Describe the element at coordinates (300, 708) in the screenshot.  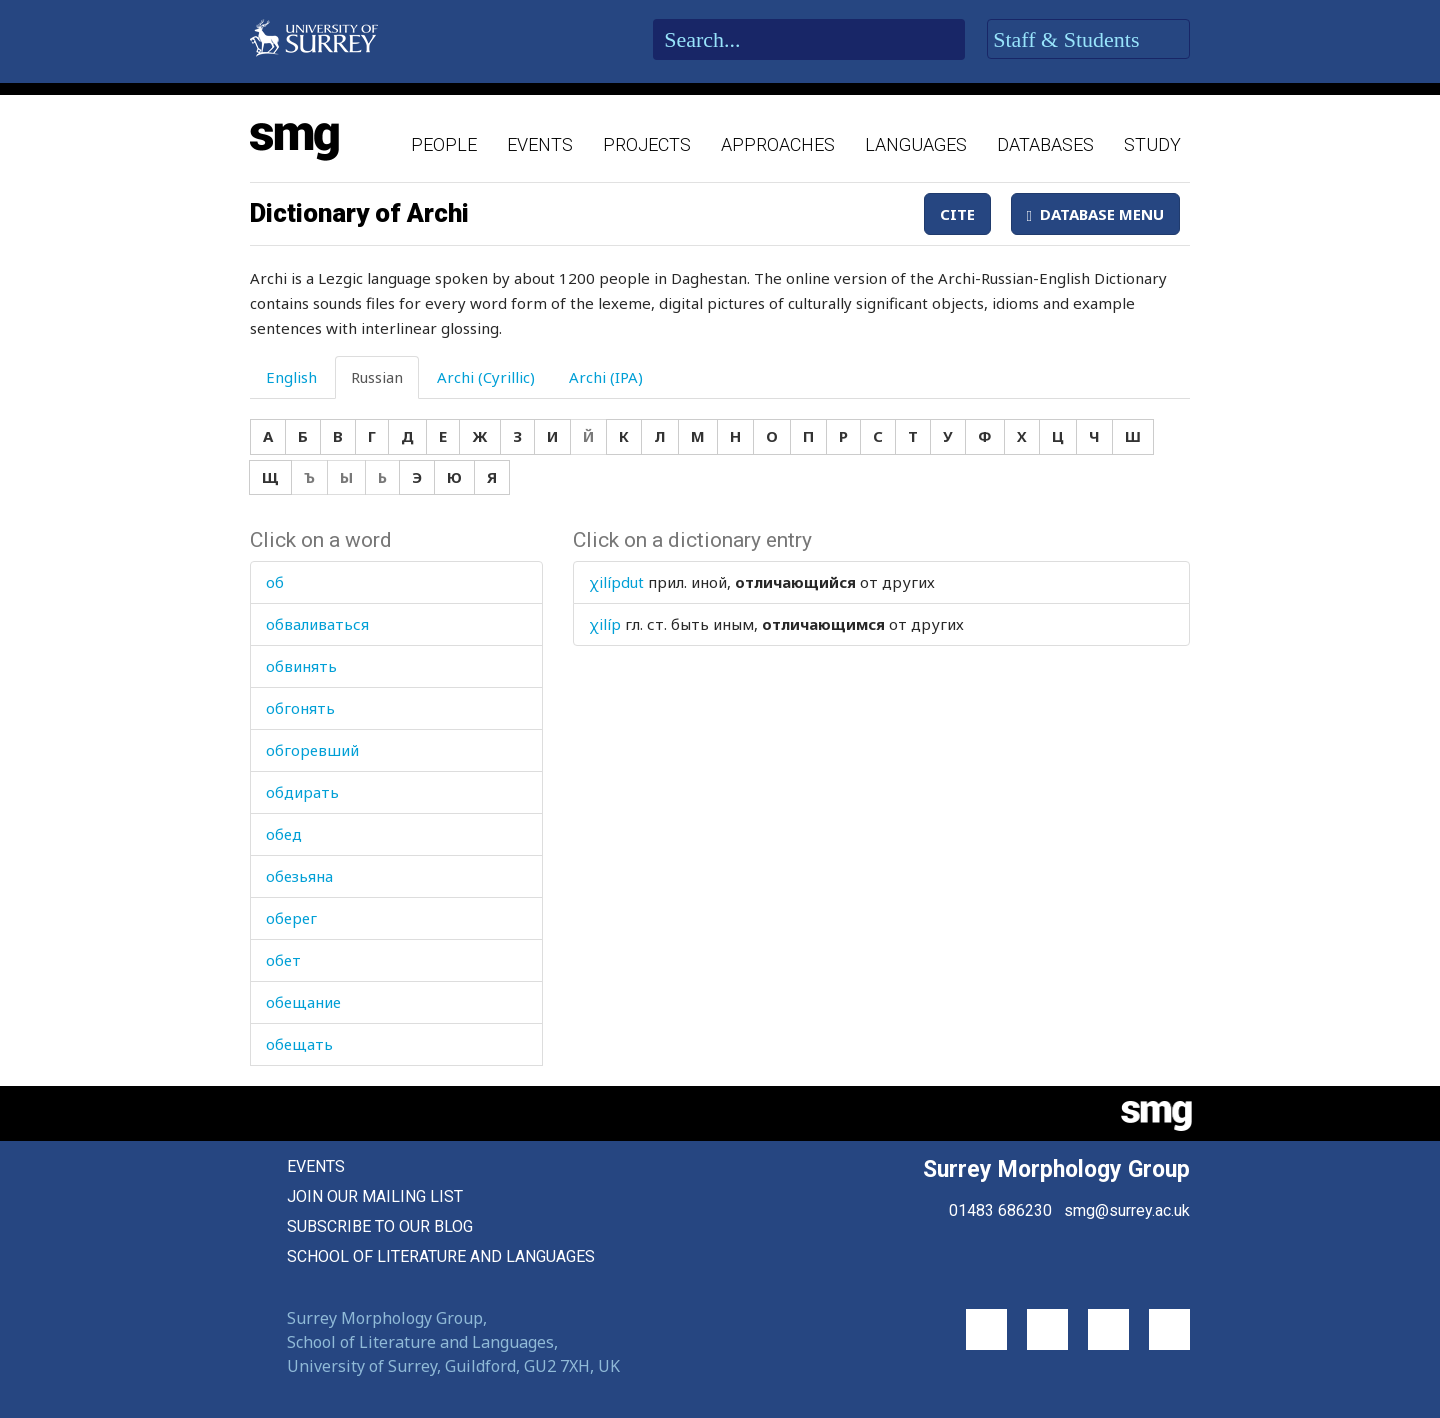
I see `обгонять` at that location.